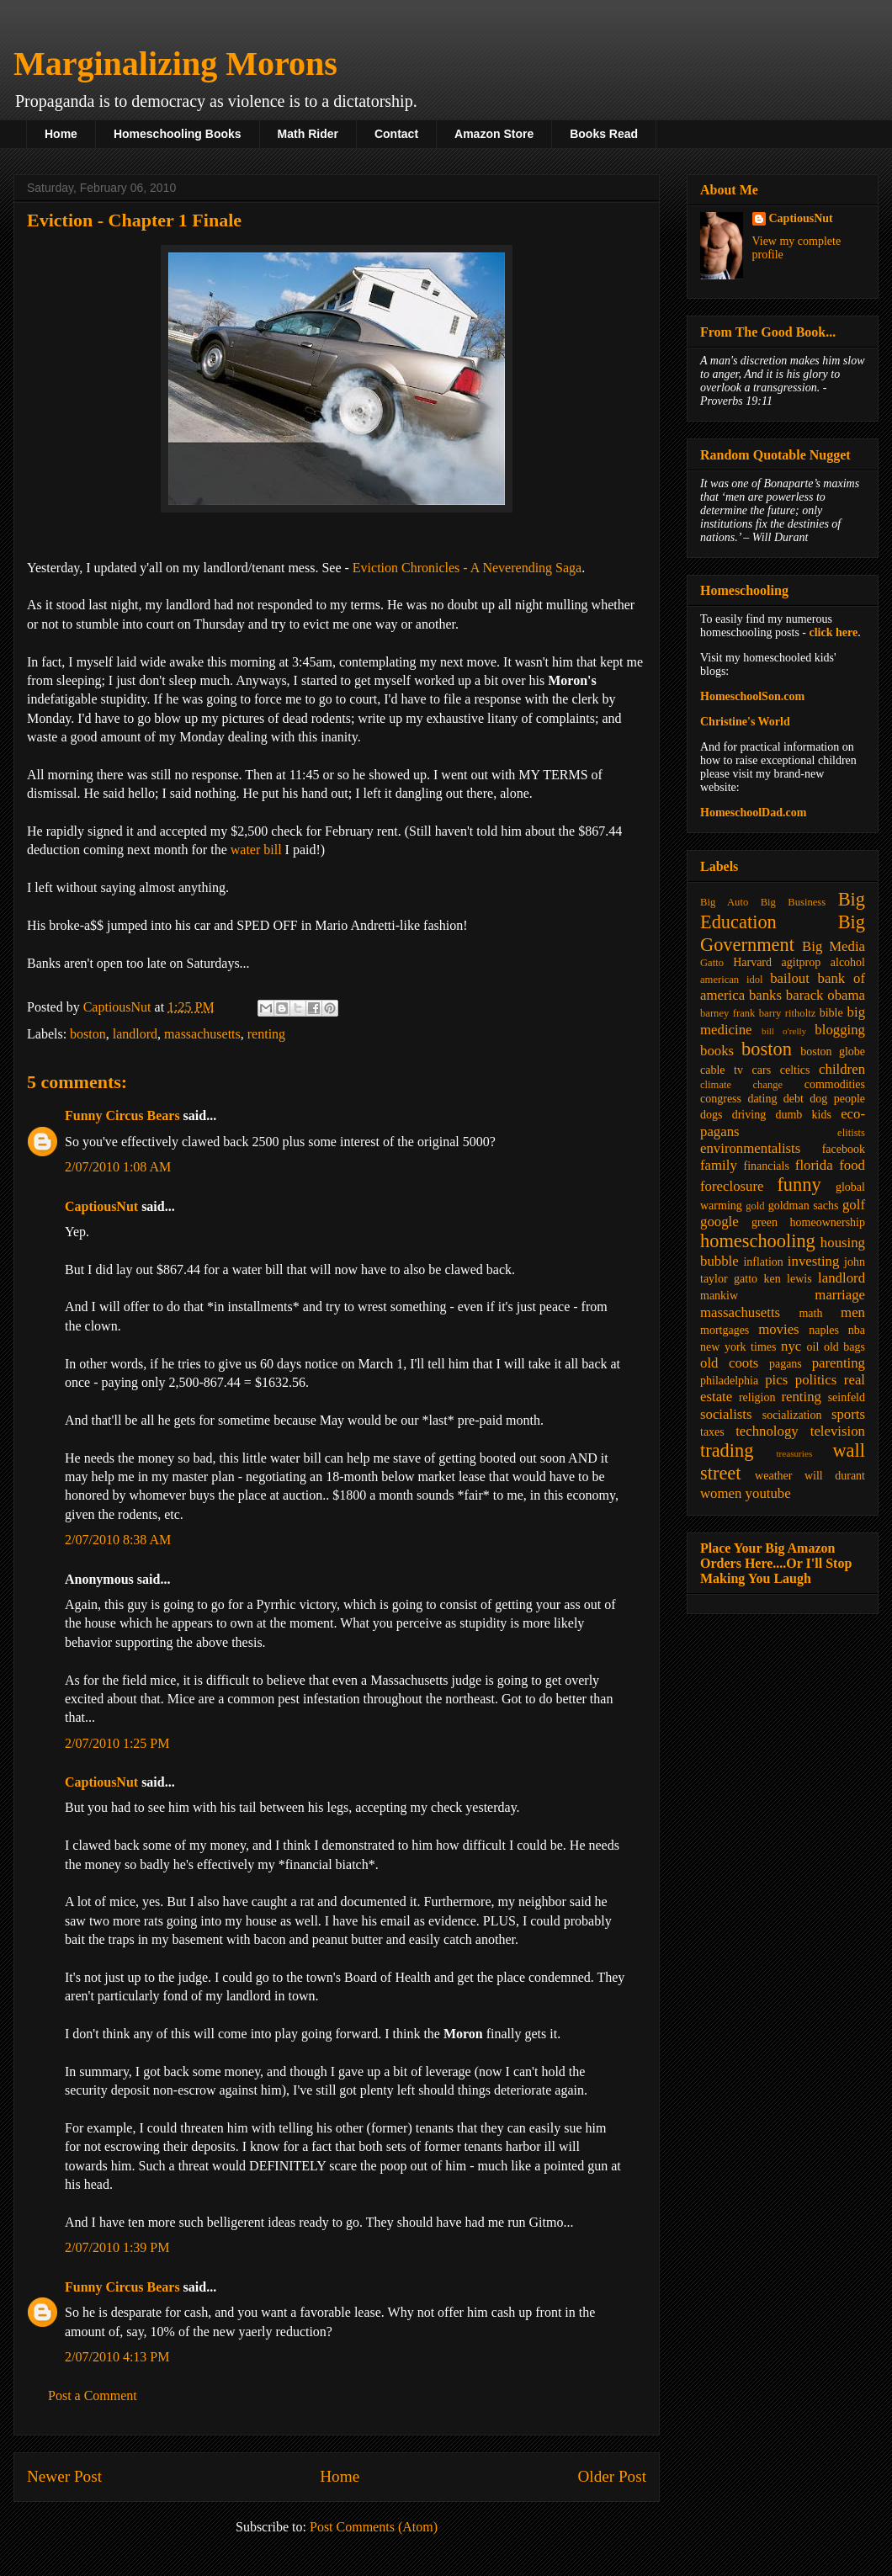 The image size is (892, 2576). I want to click on dogs, so click(711, 1114).